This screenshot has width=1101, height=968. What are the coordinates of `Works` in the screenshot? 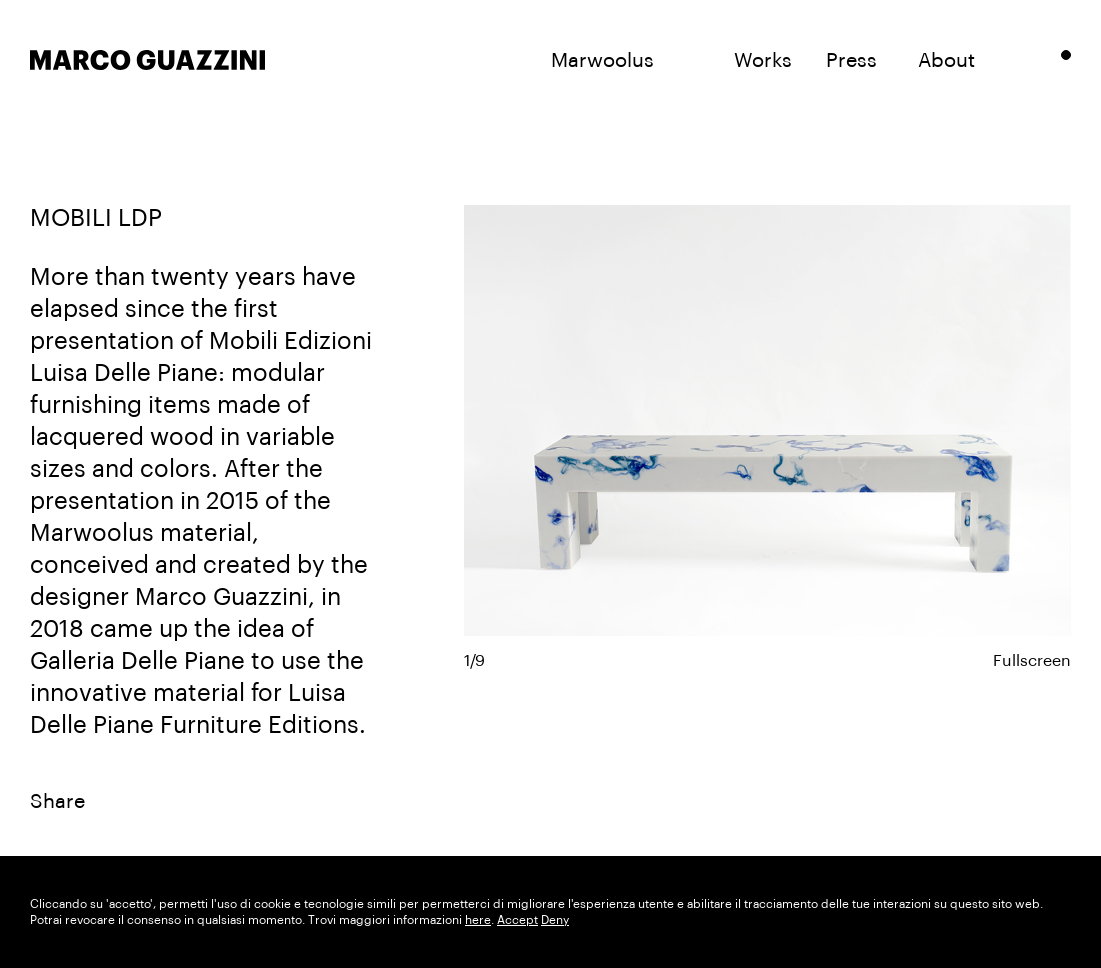 It's located at (763, 61).